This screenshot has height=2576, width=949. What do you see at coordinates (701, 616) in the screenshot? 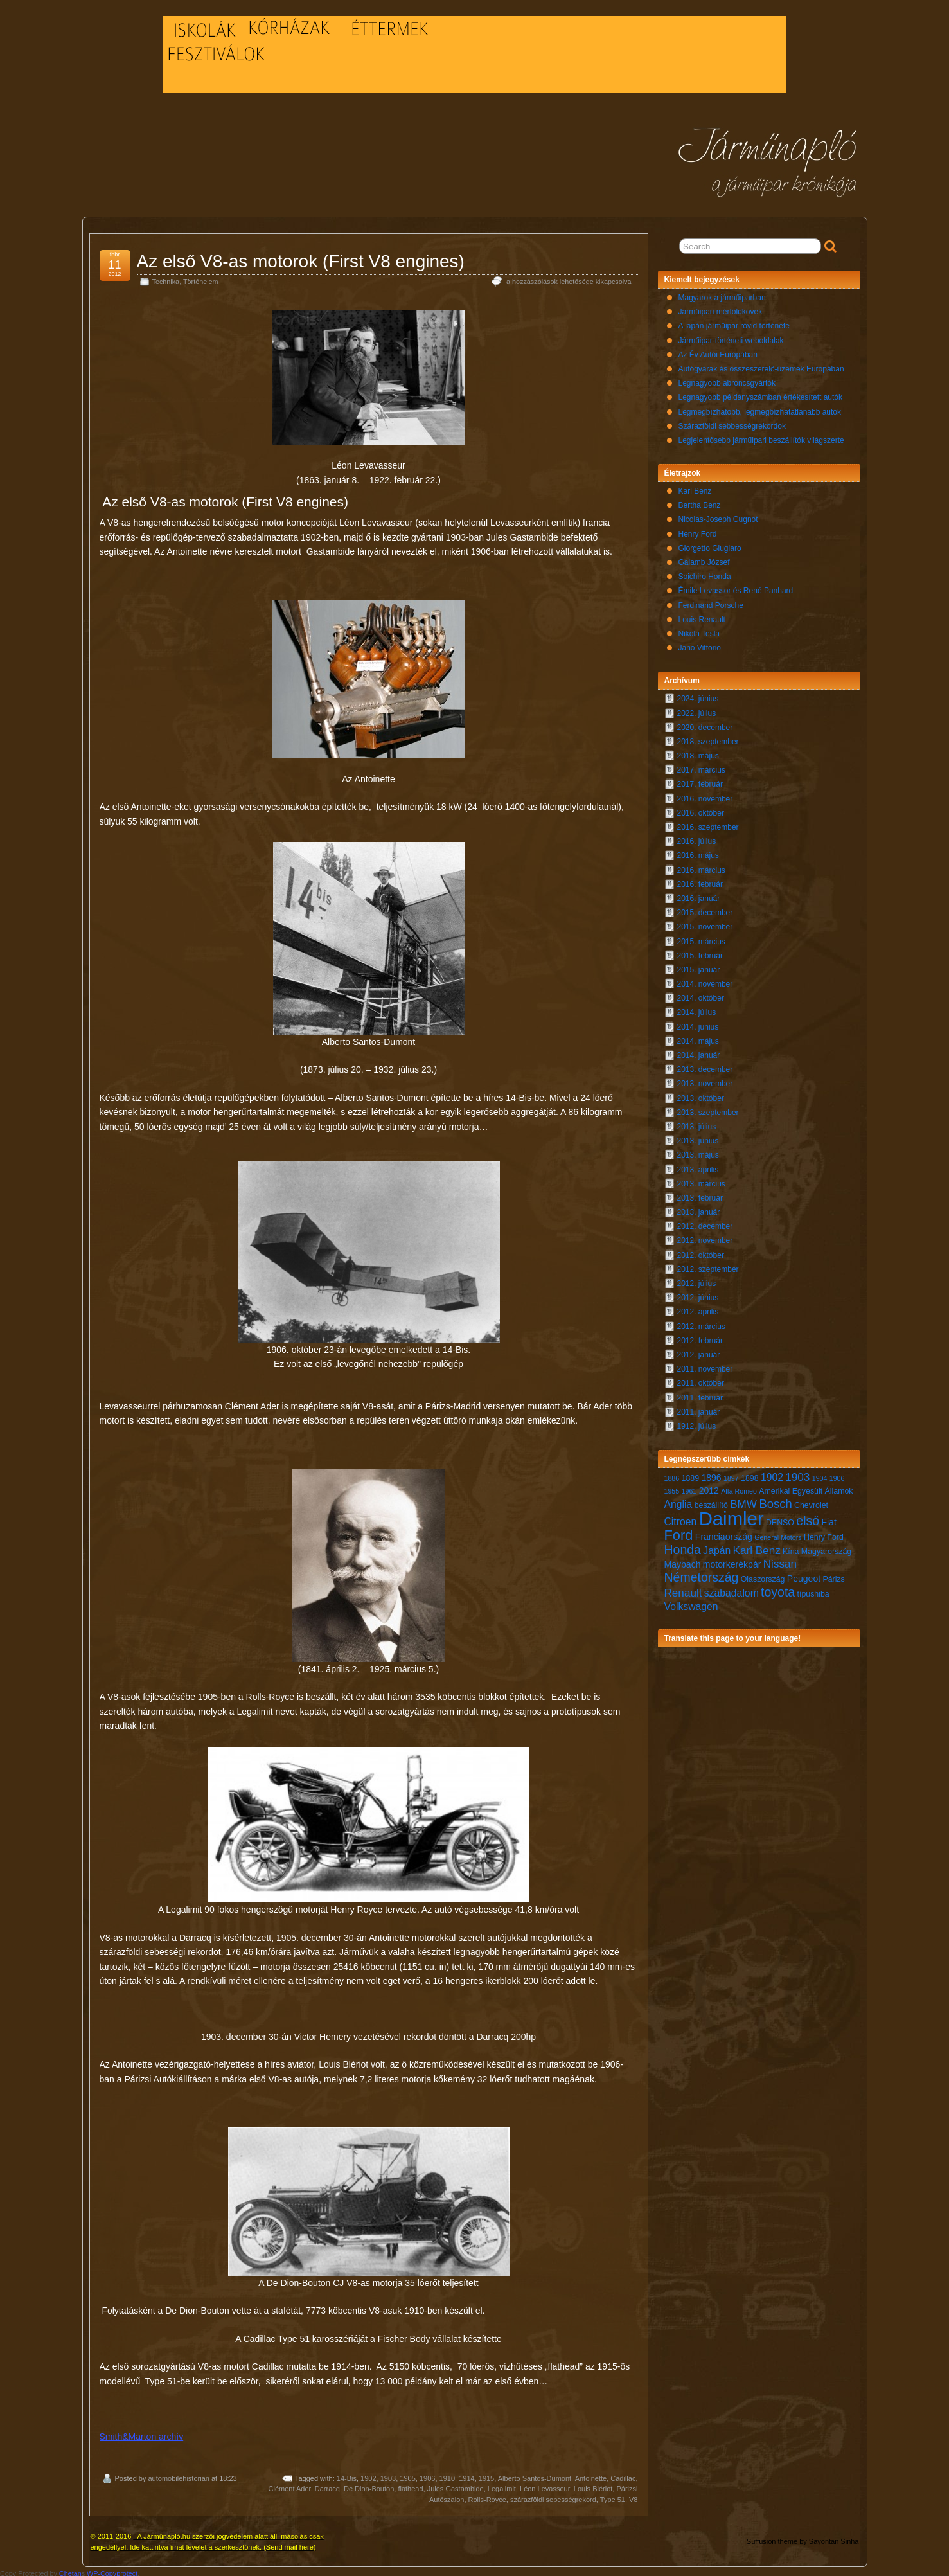
I see `Louis Renault` at bounding box center [701, 616].